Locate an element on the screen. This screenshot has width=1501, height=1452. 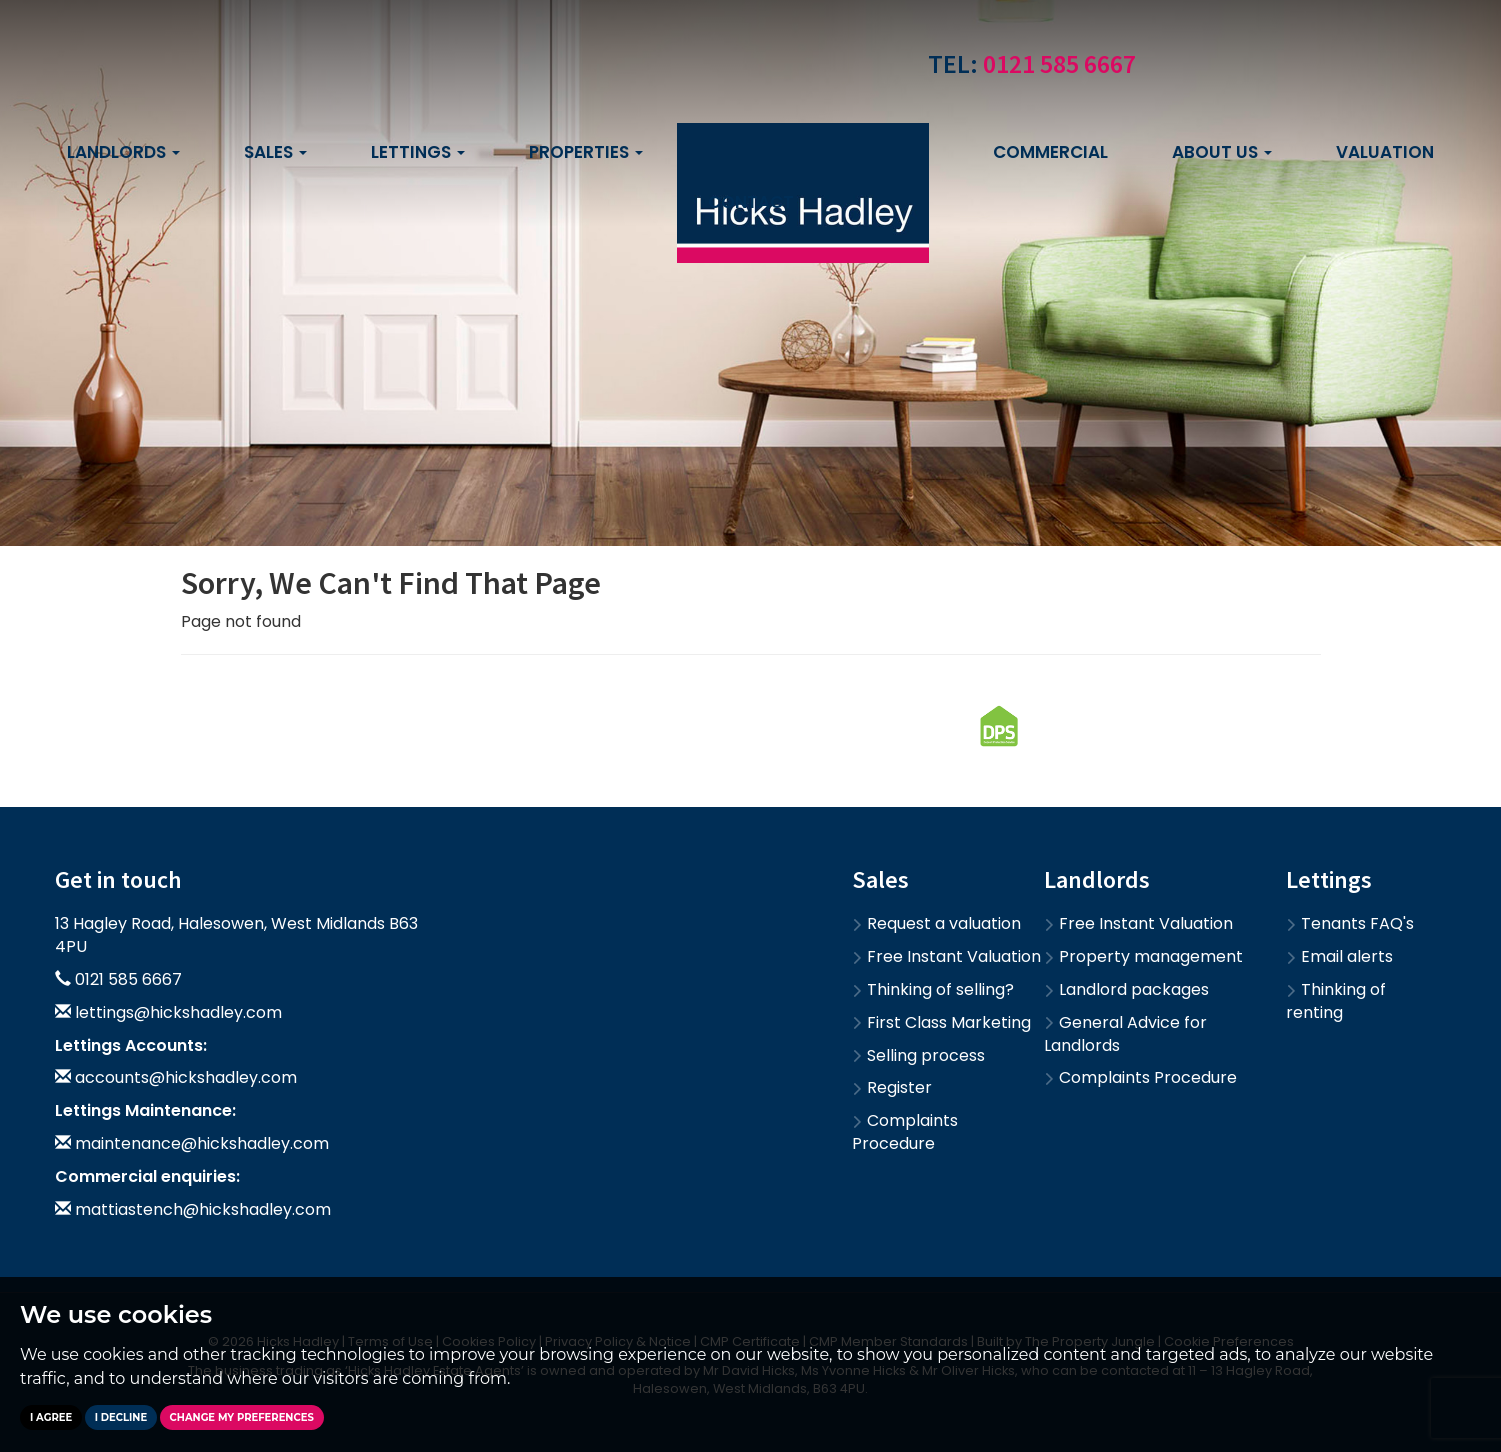
About us is located at coordinates (1222, 152).